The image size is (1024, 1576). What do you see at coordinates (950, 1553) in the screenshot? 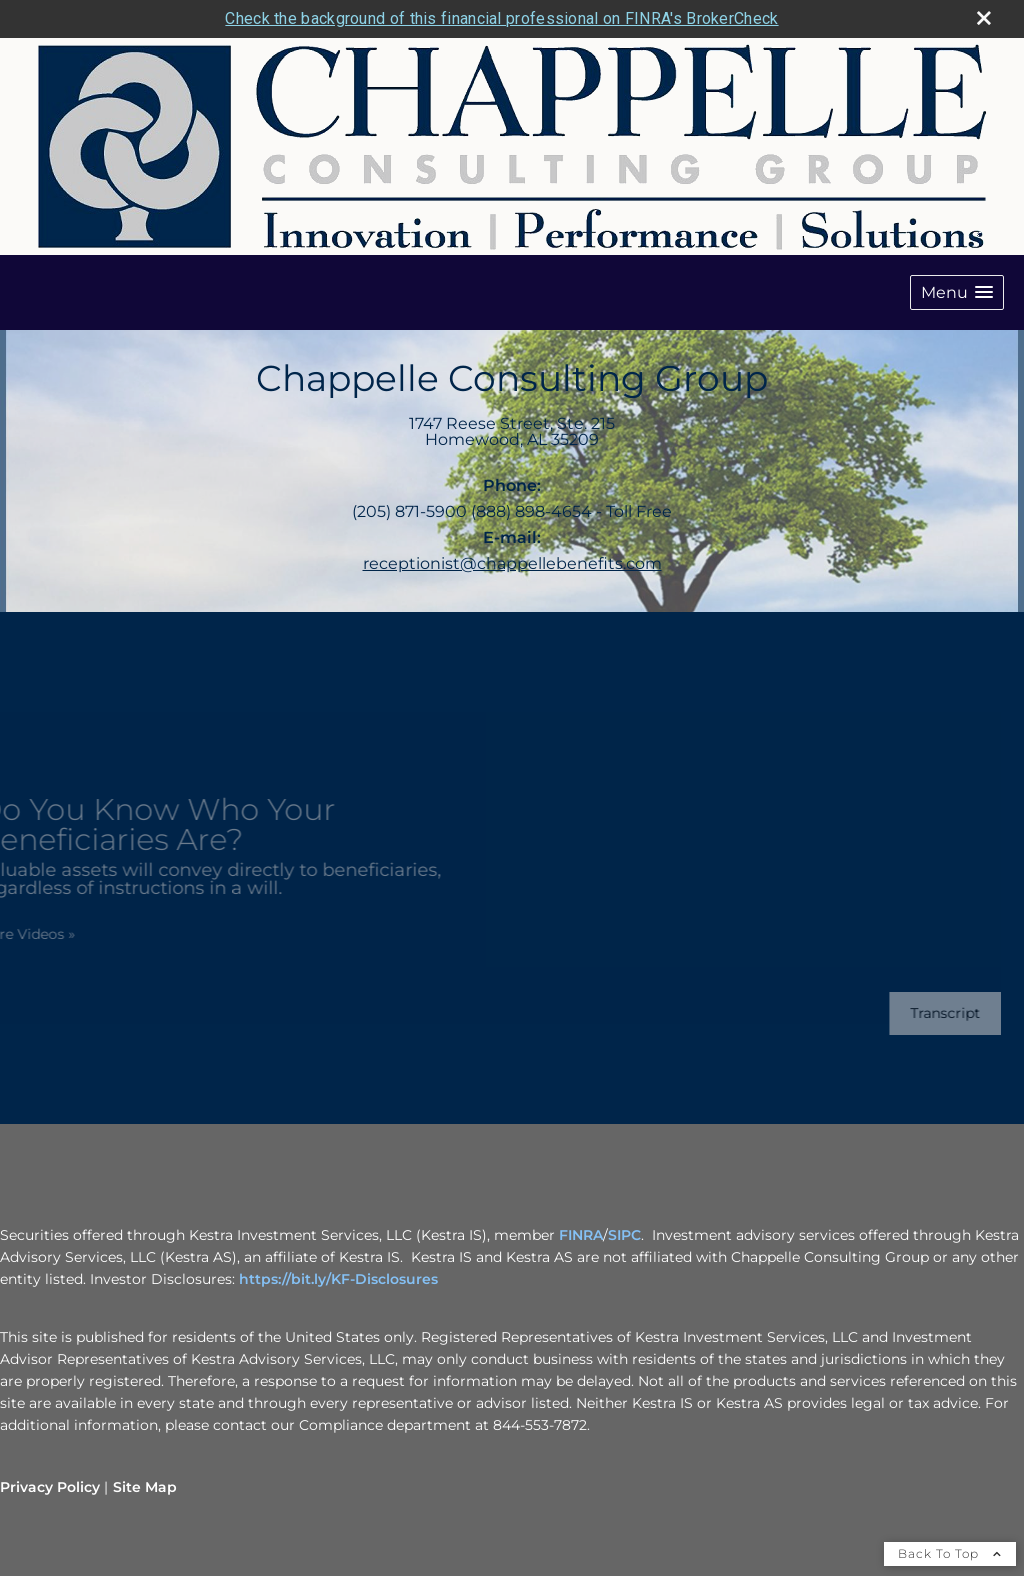
I see `Back To Top` at bounding box center [950, 1553].